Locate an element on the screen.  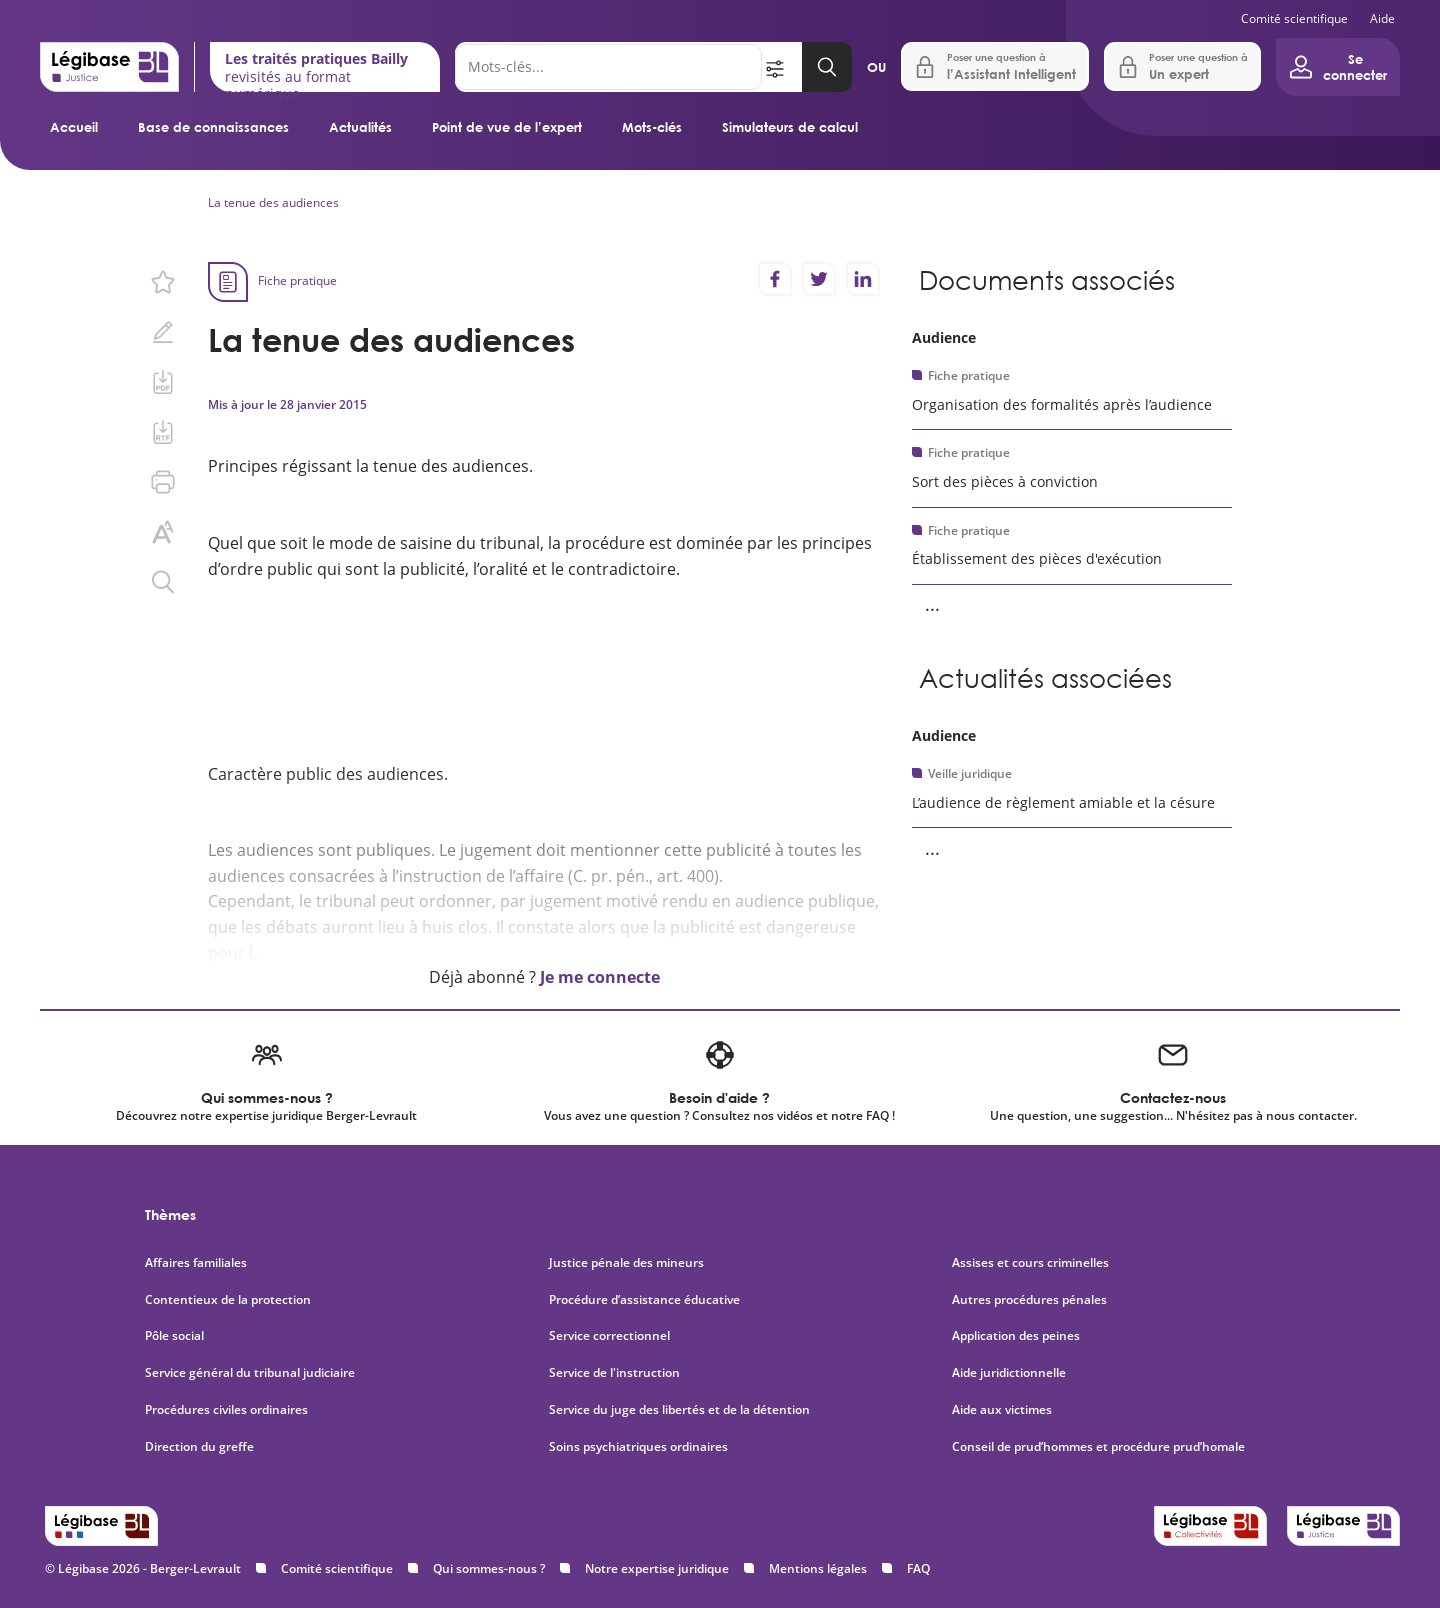
Notre expertise juridique is located at coordinates (657, 1568).